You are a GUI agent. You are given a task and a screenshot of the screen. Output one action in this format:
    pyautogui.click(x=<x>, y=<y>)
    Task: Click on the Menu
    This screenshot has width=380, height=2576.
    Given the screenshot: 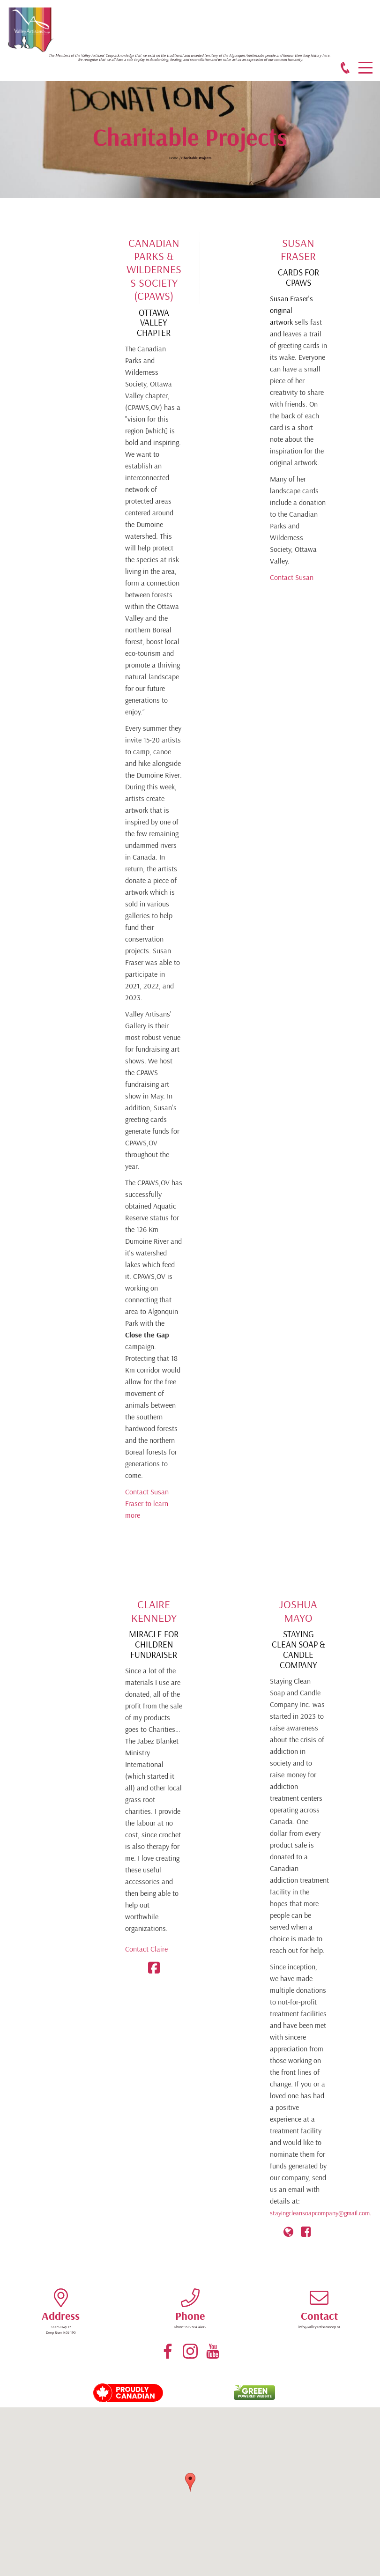 What is the action you would take?
    pyautogui.click(x=365, y=62)
    